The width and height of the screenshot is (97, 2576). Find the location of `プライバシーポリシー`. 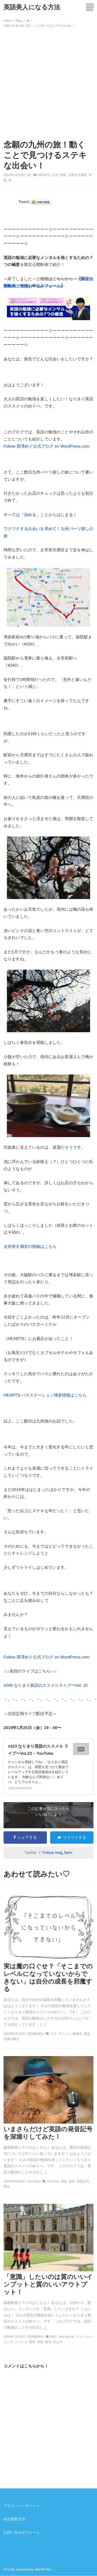

プライバシーポリシー is located at coordinates (22, 2506).